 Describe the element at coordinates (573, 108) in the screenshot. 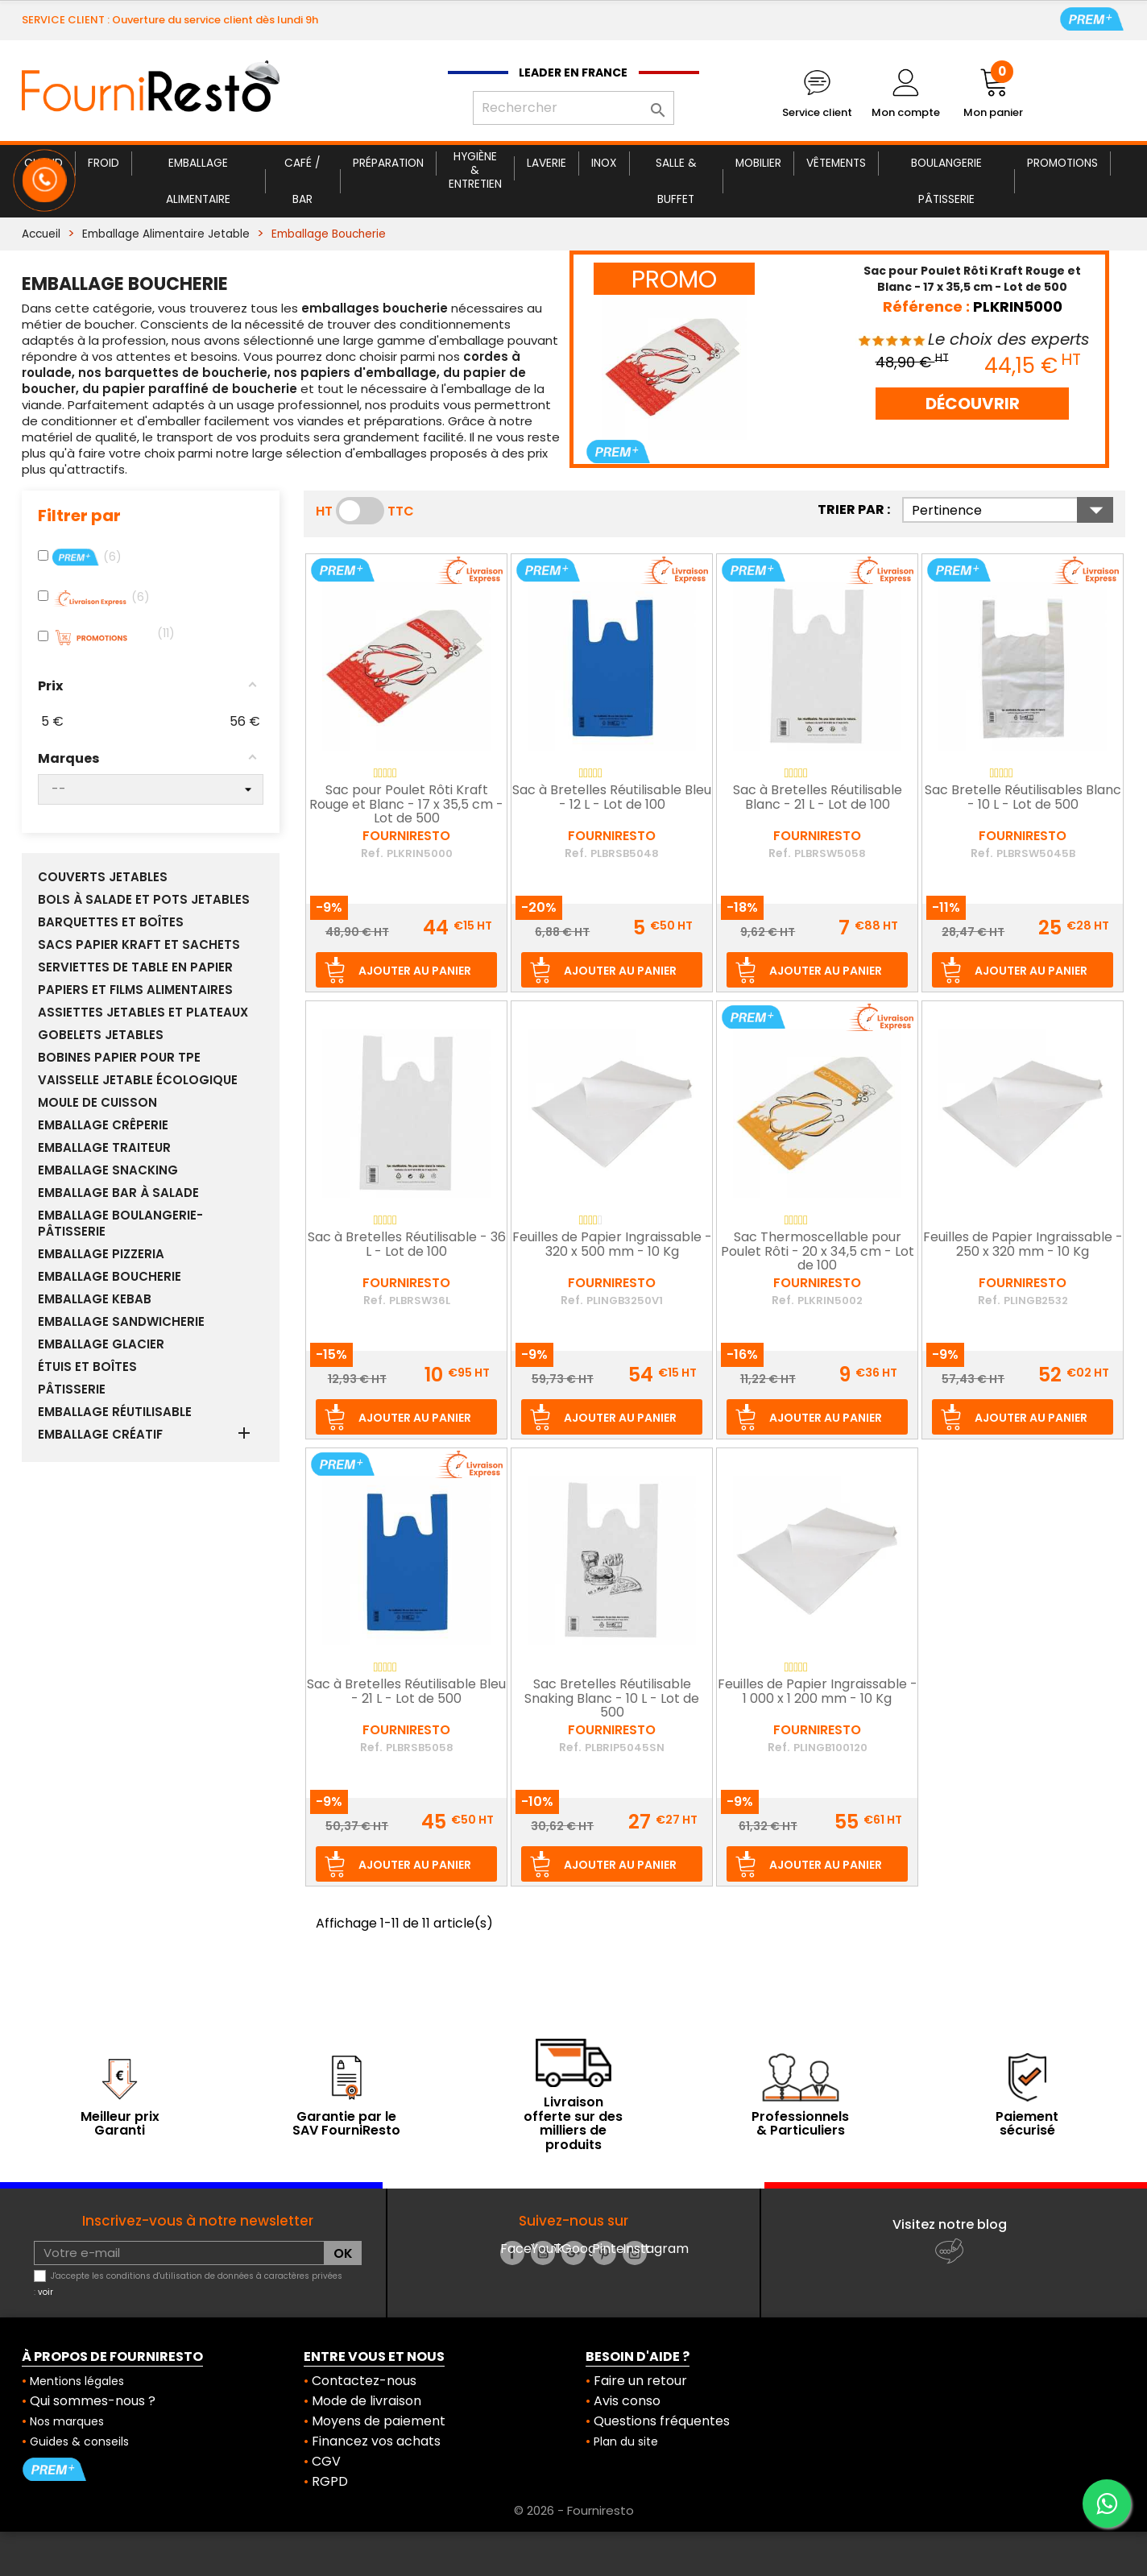

I see `[Rechercher]` at that location.